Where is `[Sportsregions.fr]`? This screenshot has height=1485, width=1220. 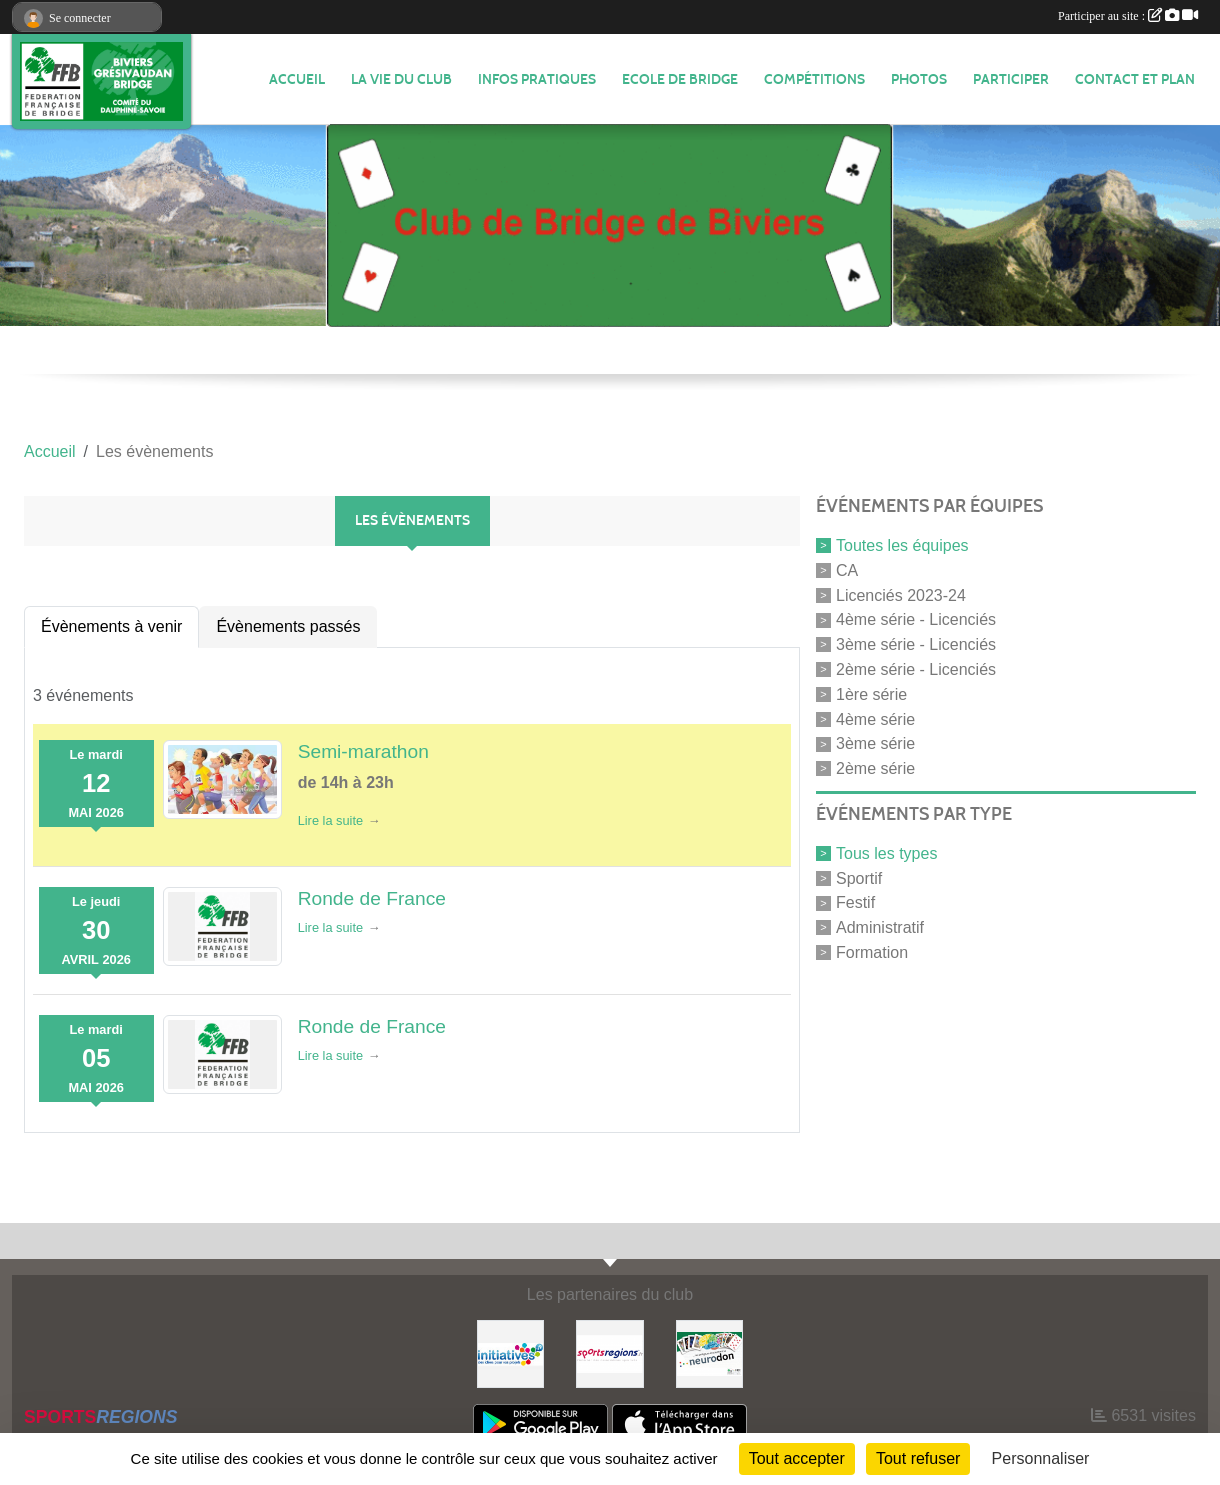 [Sportsregions.fr] is located at coordinates (610, 1352).